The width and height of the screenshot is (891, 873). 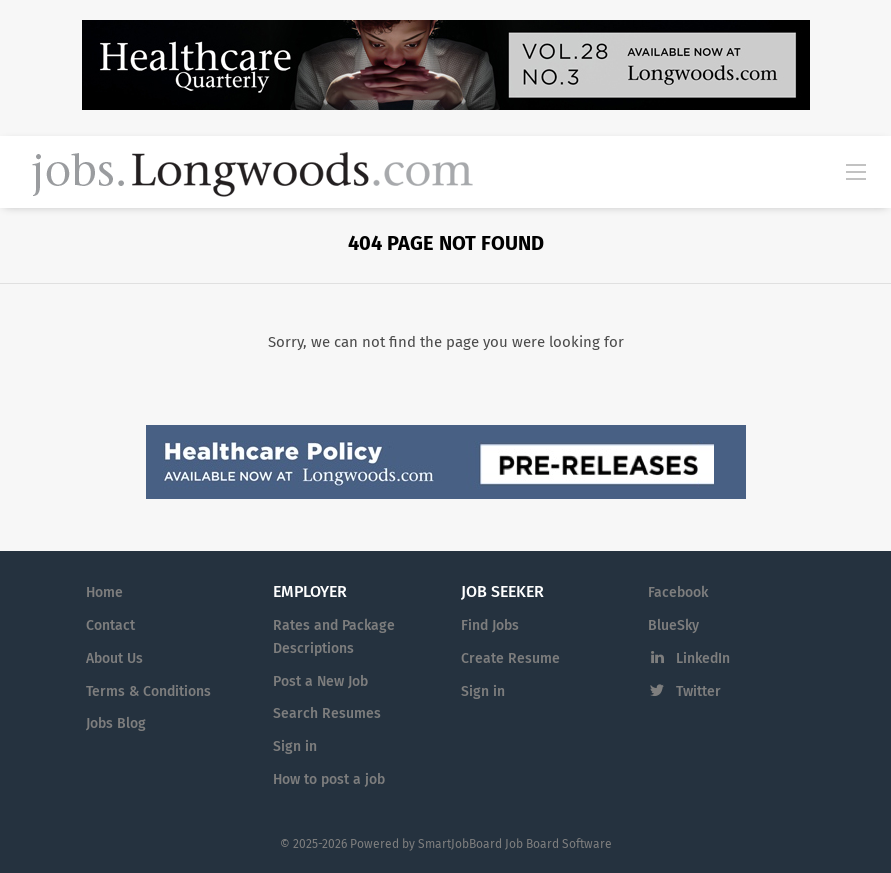 I want to click on Search Resumes, so click(x=327, y=713).